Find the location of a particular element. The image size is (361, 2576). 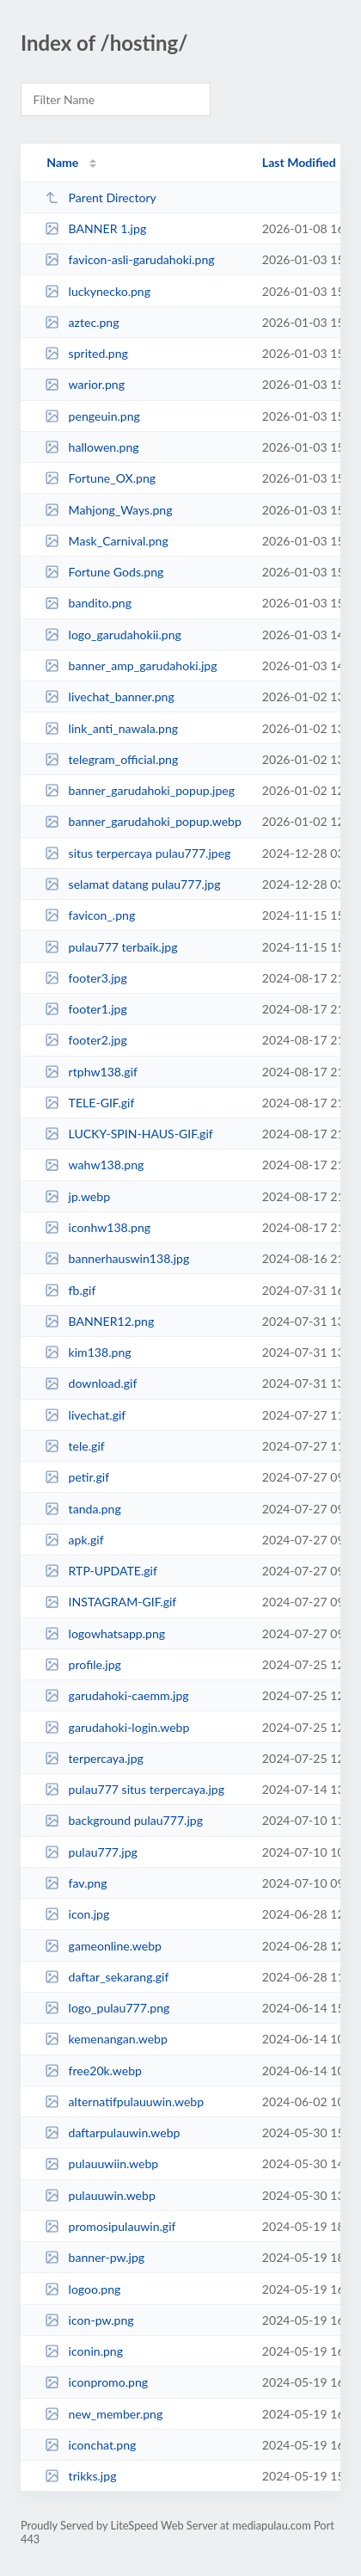

BANNER12.png is located at coordinates (99, 1321).